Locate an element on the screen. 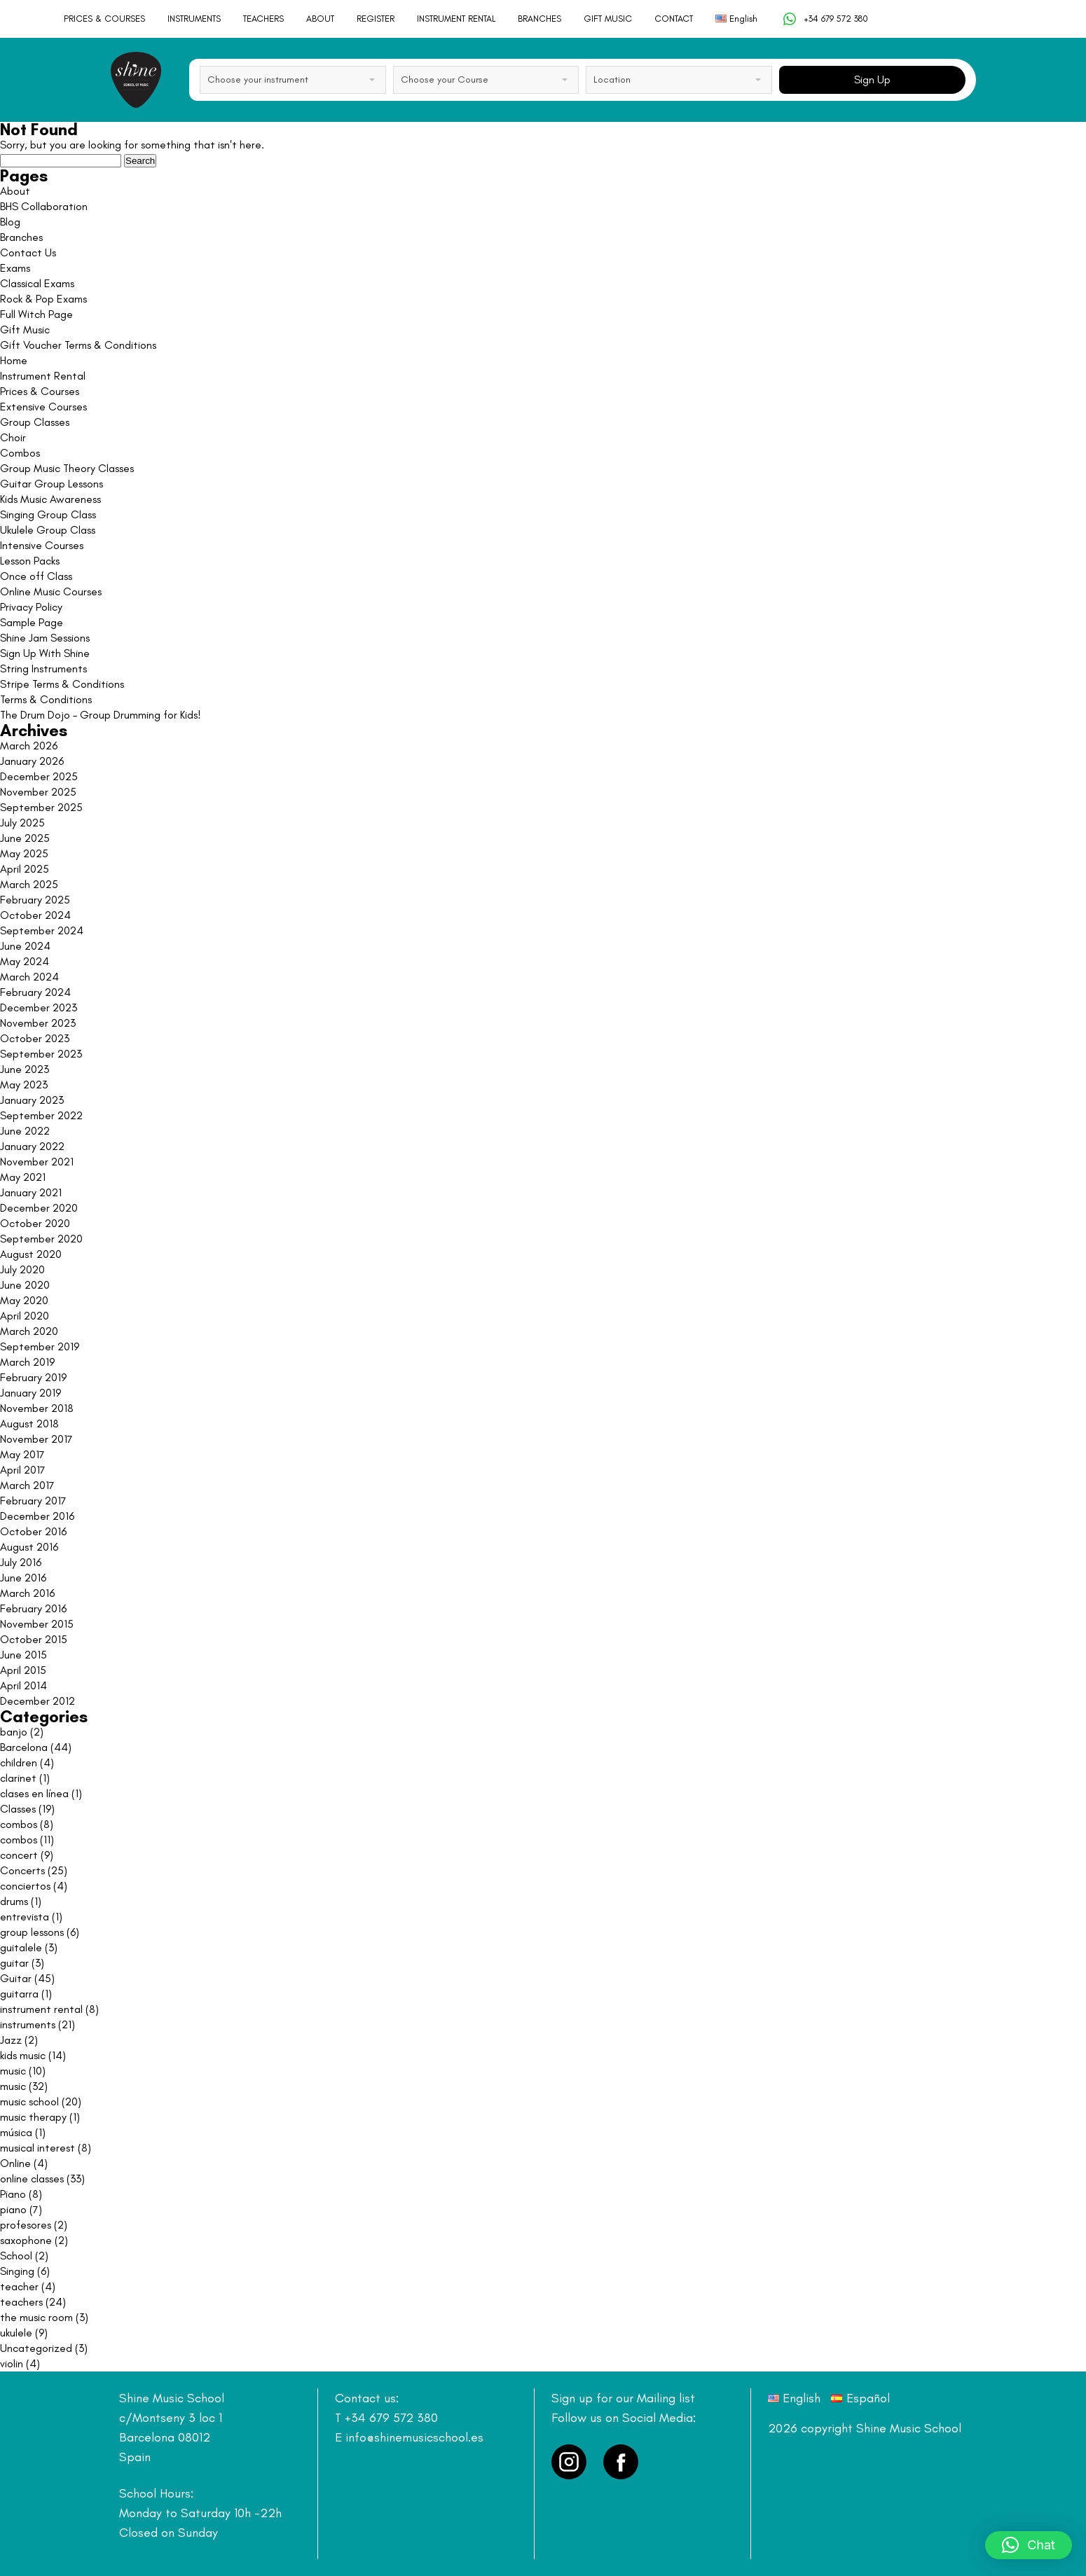  [button] is located at coordinates (1028, 2545).